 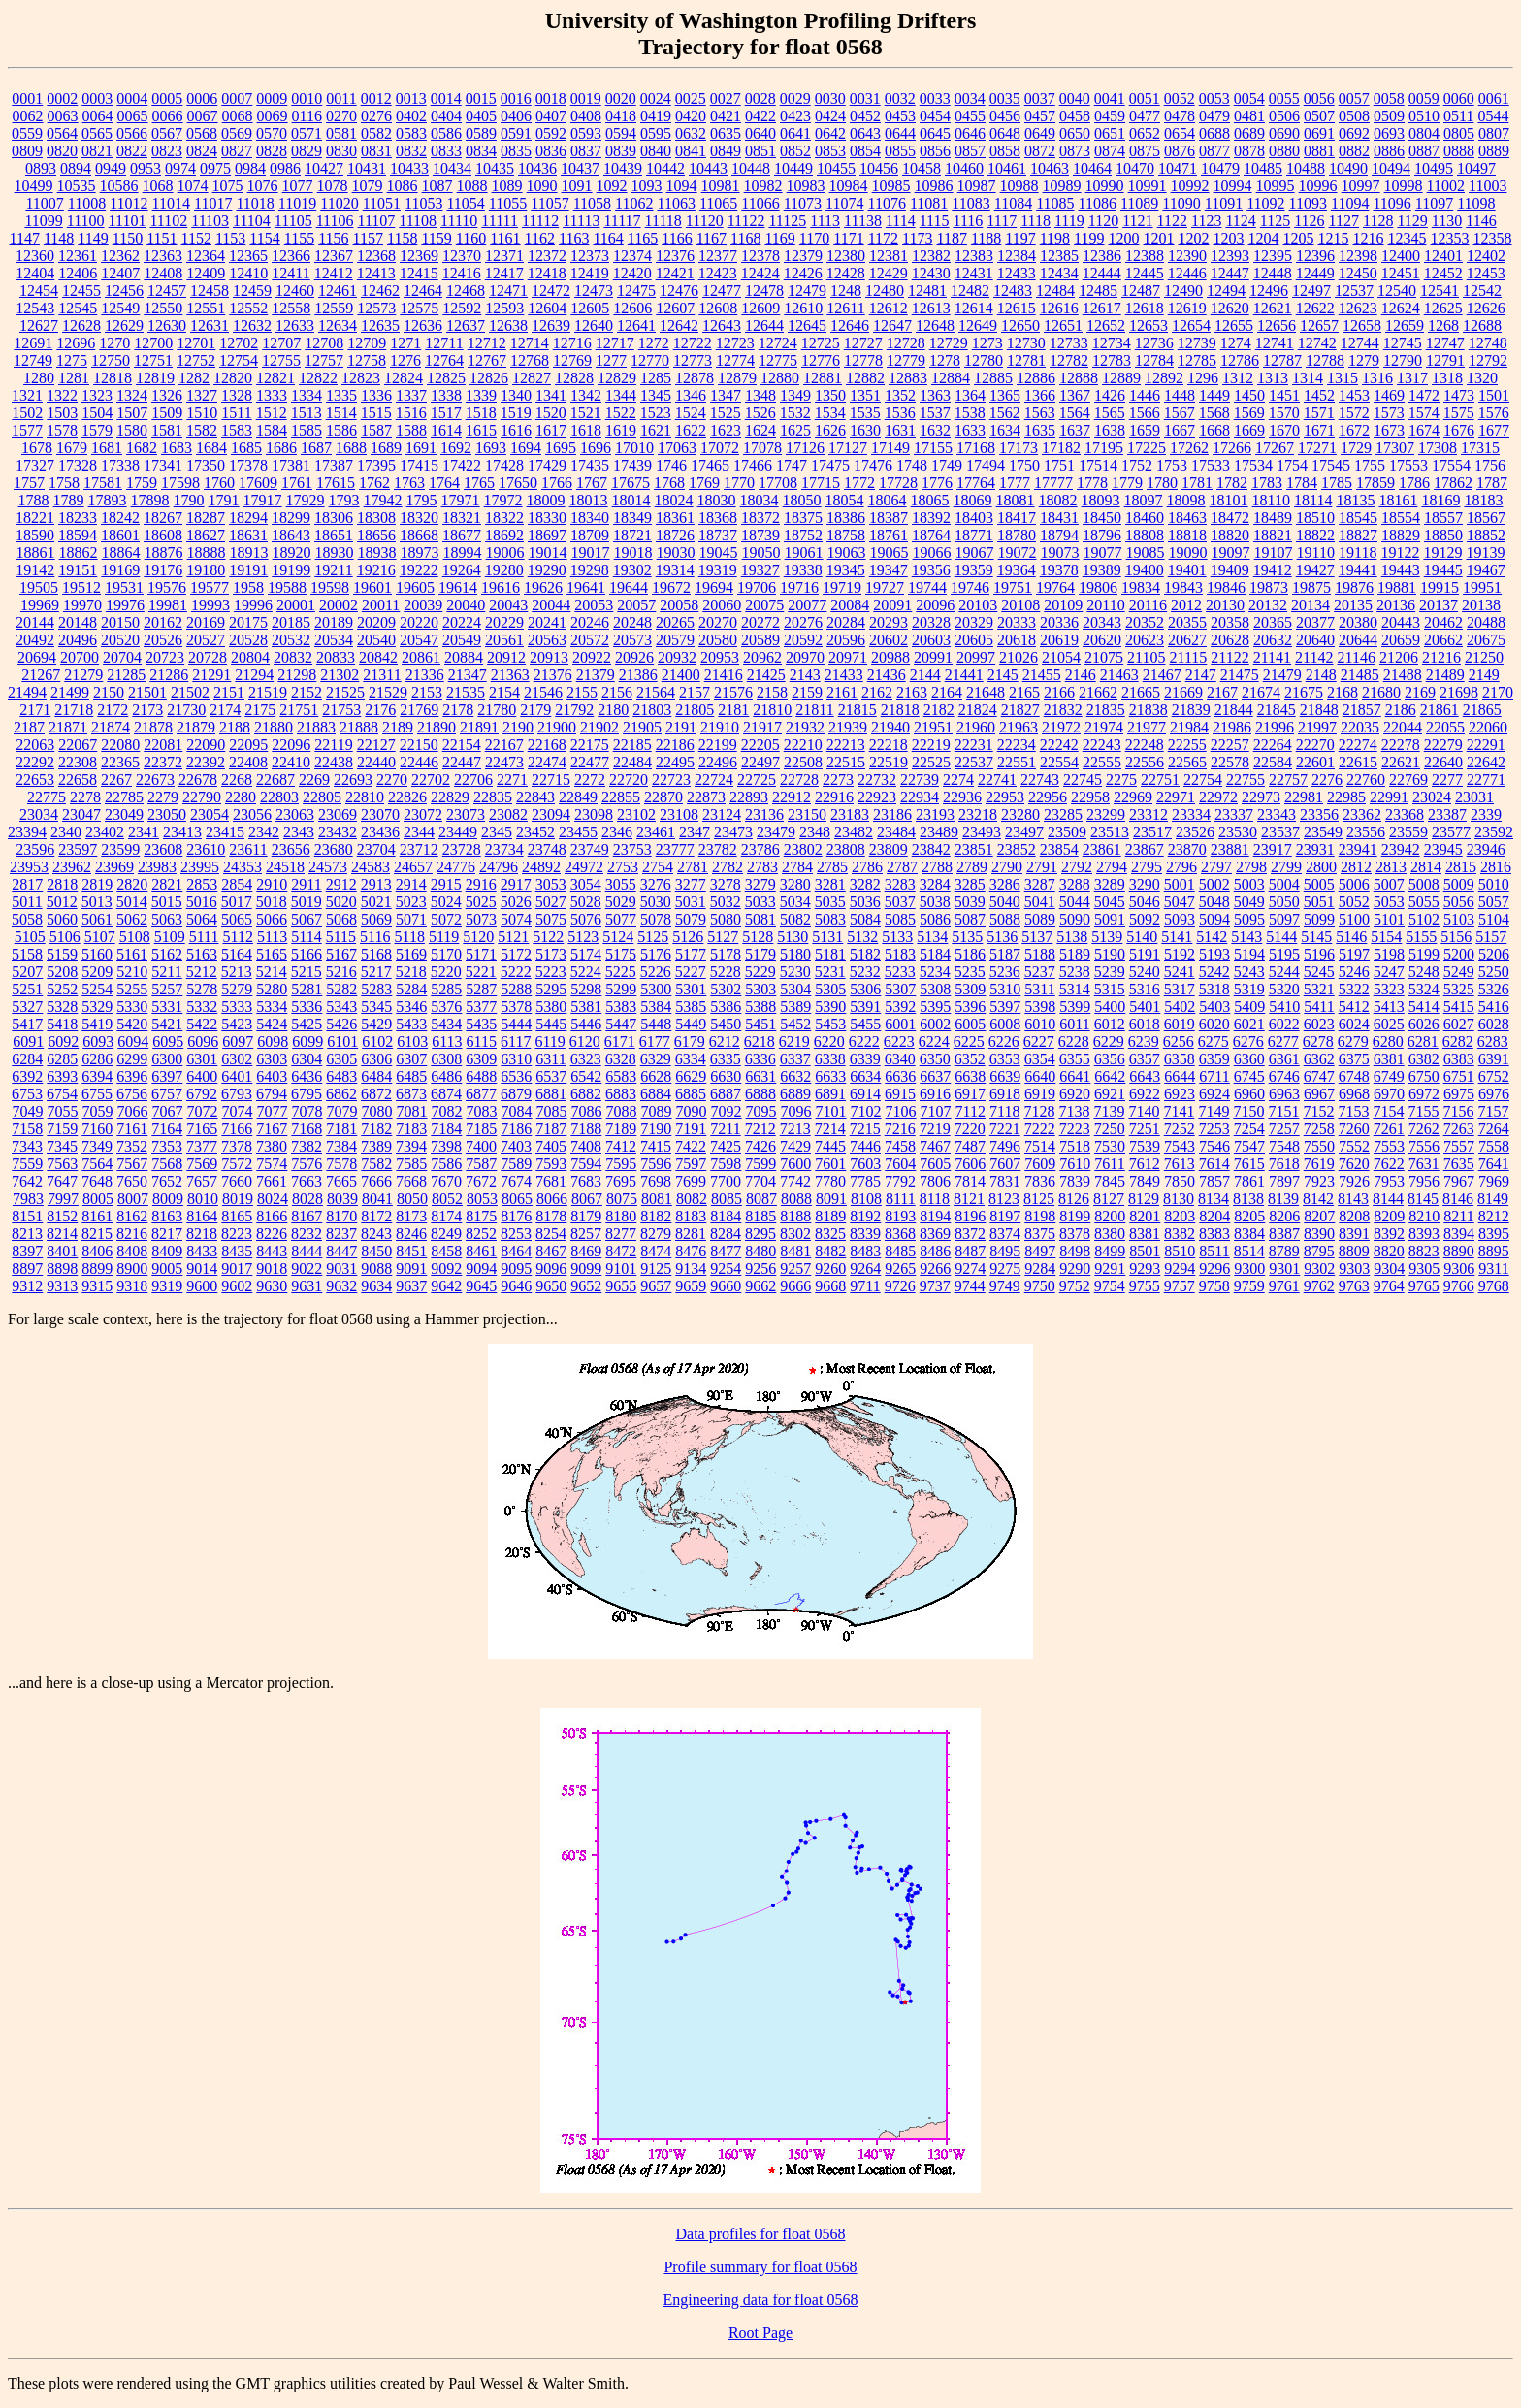 What do you see at coordinates (1103, 727) in the screenshot?
I see `21974` at bounding box center [1103, 727].